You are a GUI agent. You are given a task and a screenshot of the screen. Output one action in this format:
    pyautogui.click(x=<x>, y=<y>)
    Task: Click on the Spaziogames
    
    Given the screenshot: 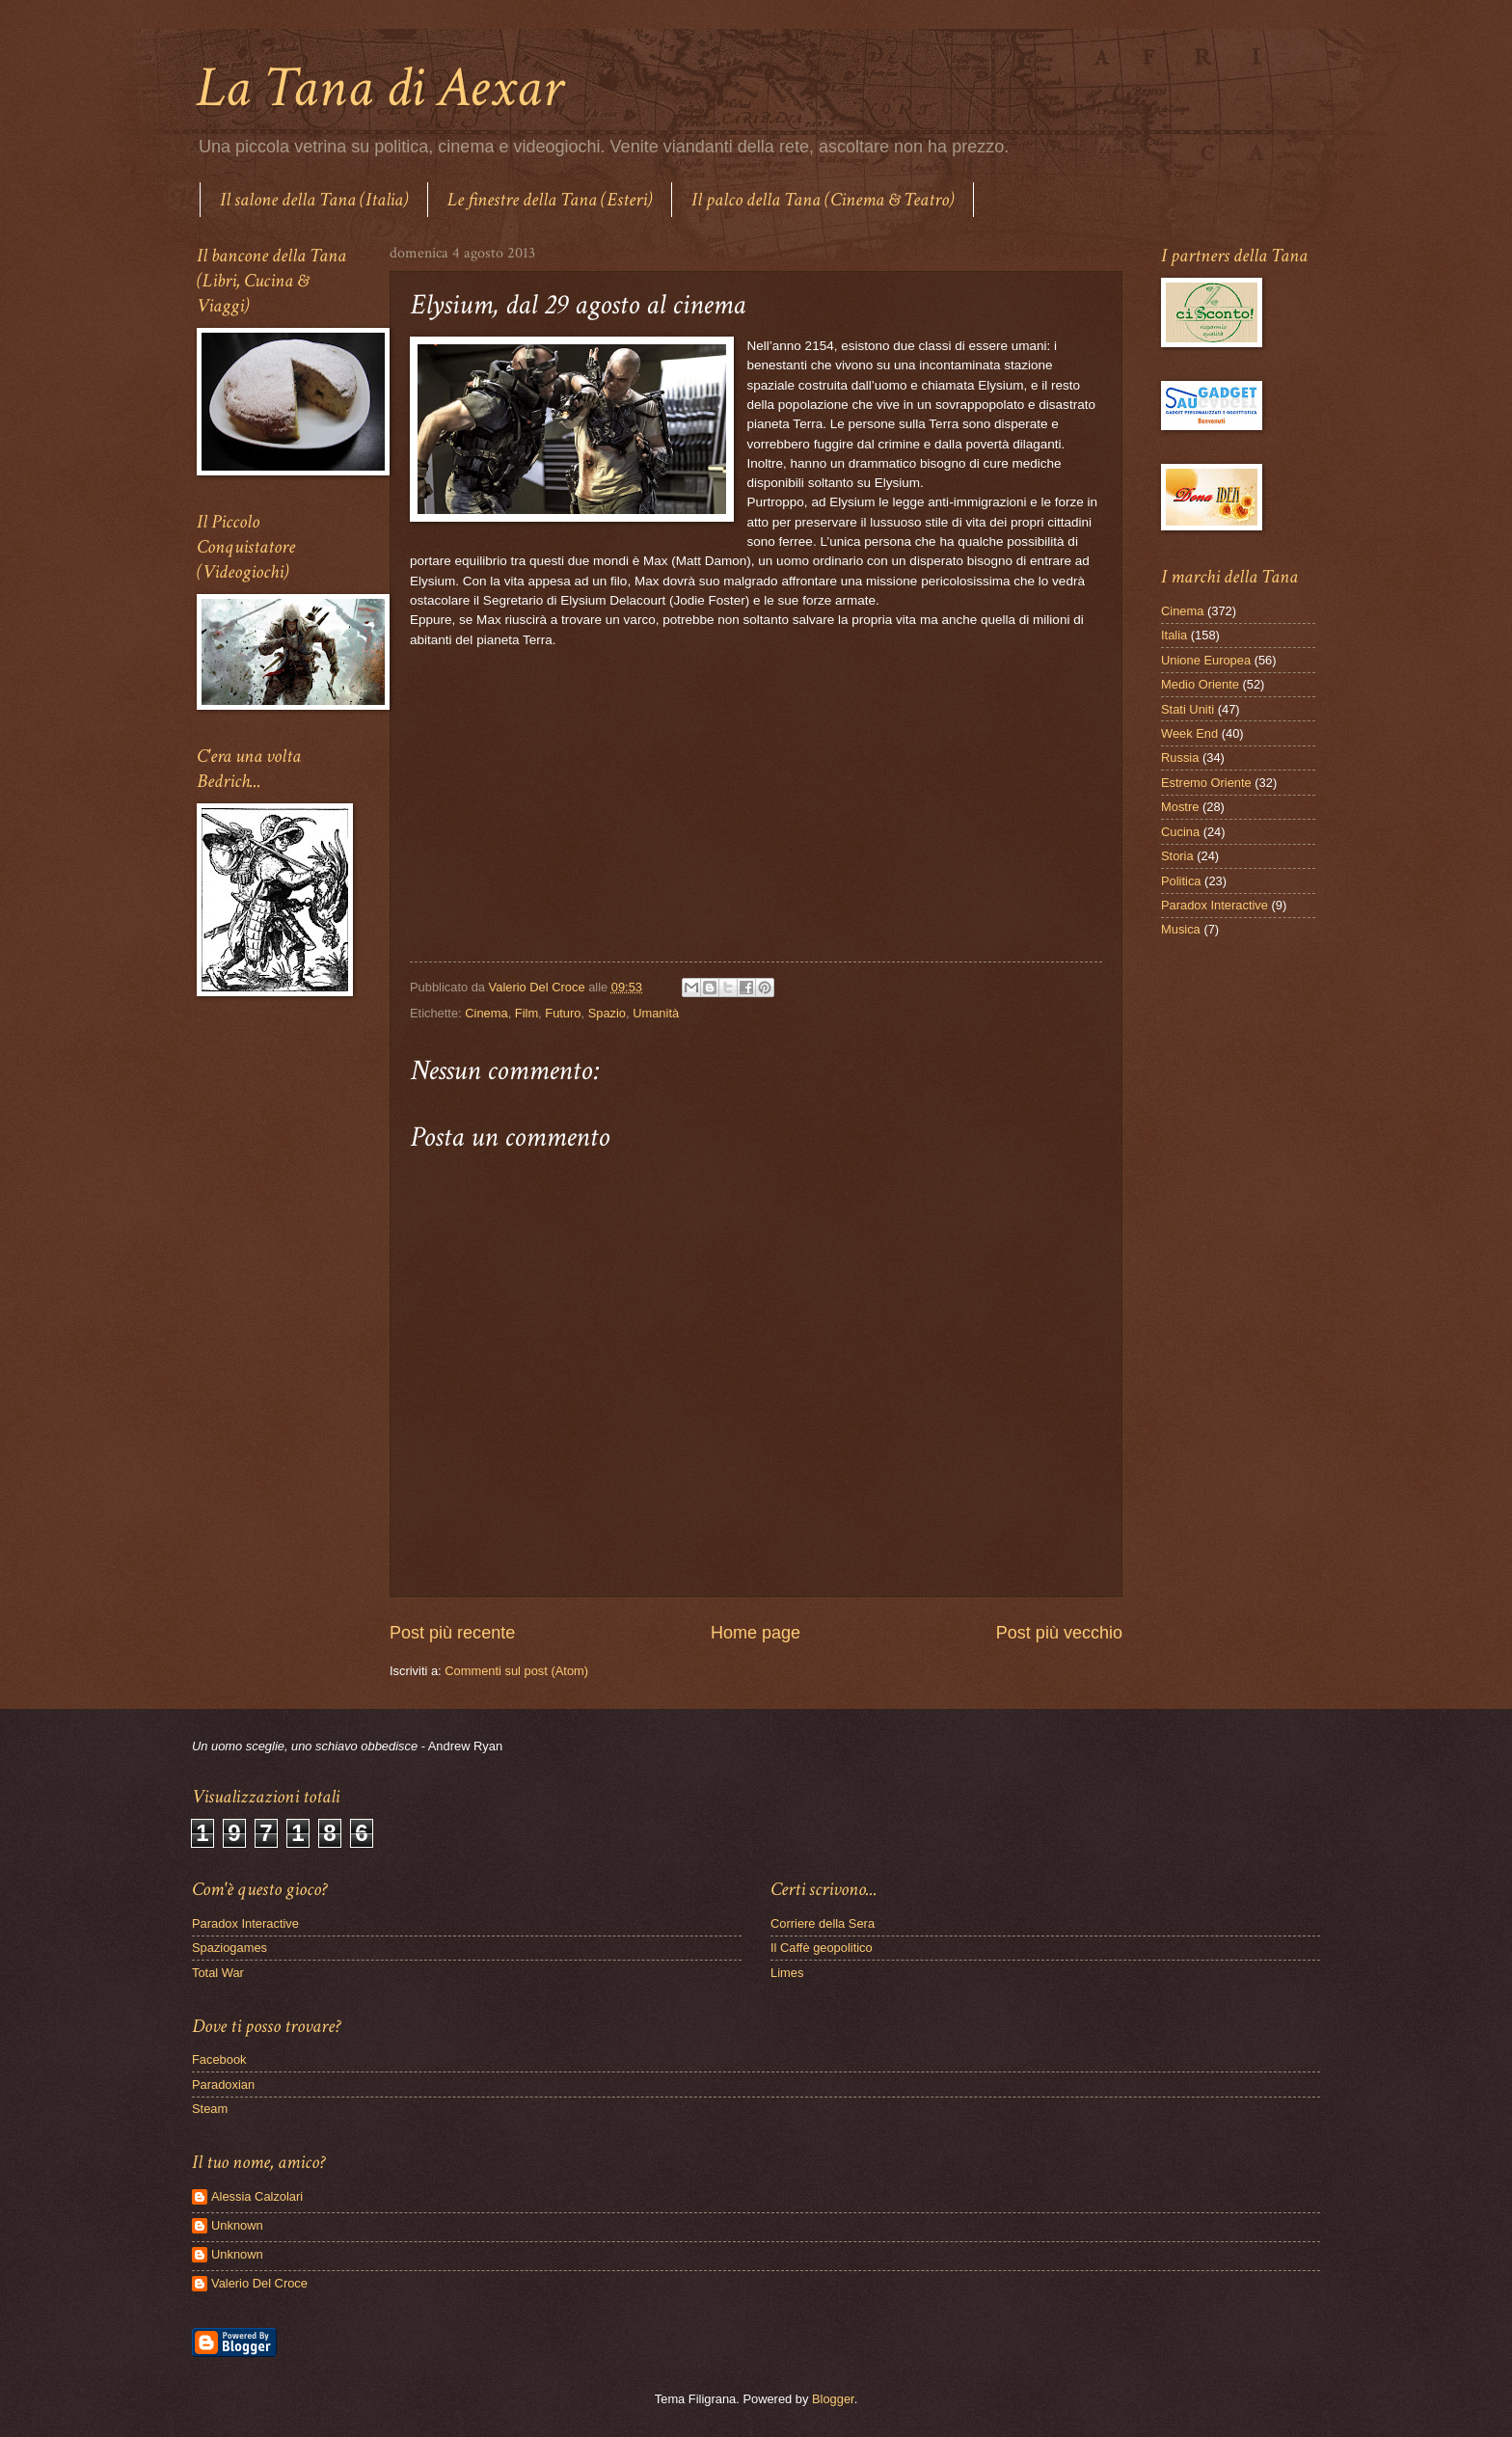 What is the action you would take?
    pyautogui.click(x=229, y=1947)
    